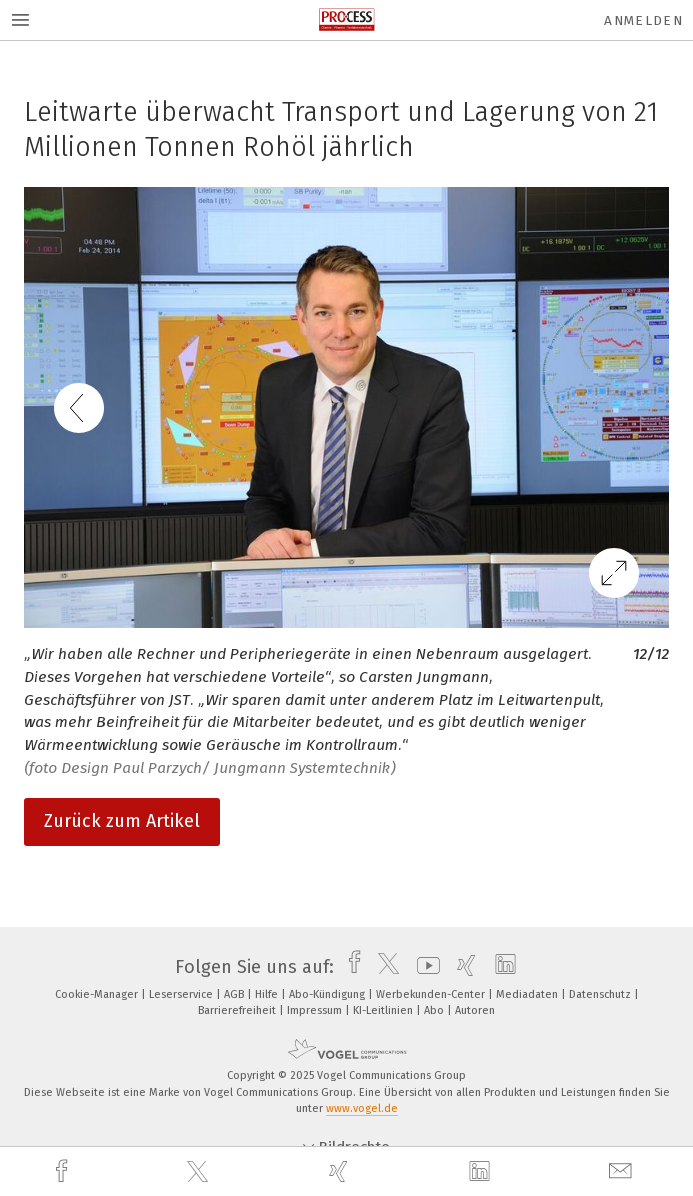 The image size is (693, 1196). Describe the element at coordinates (362, 1108) in the screenshot. I see `www.vogel.de` at that location.